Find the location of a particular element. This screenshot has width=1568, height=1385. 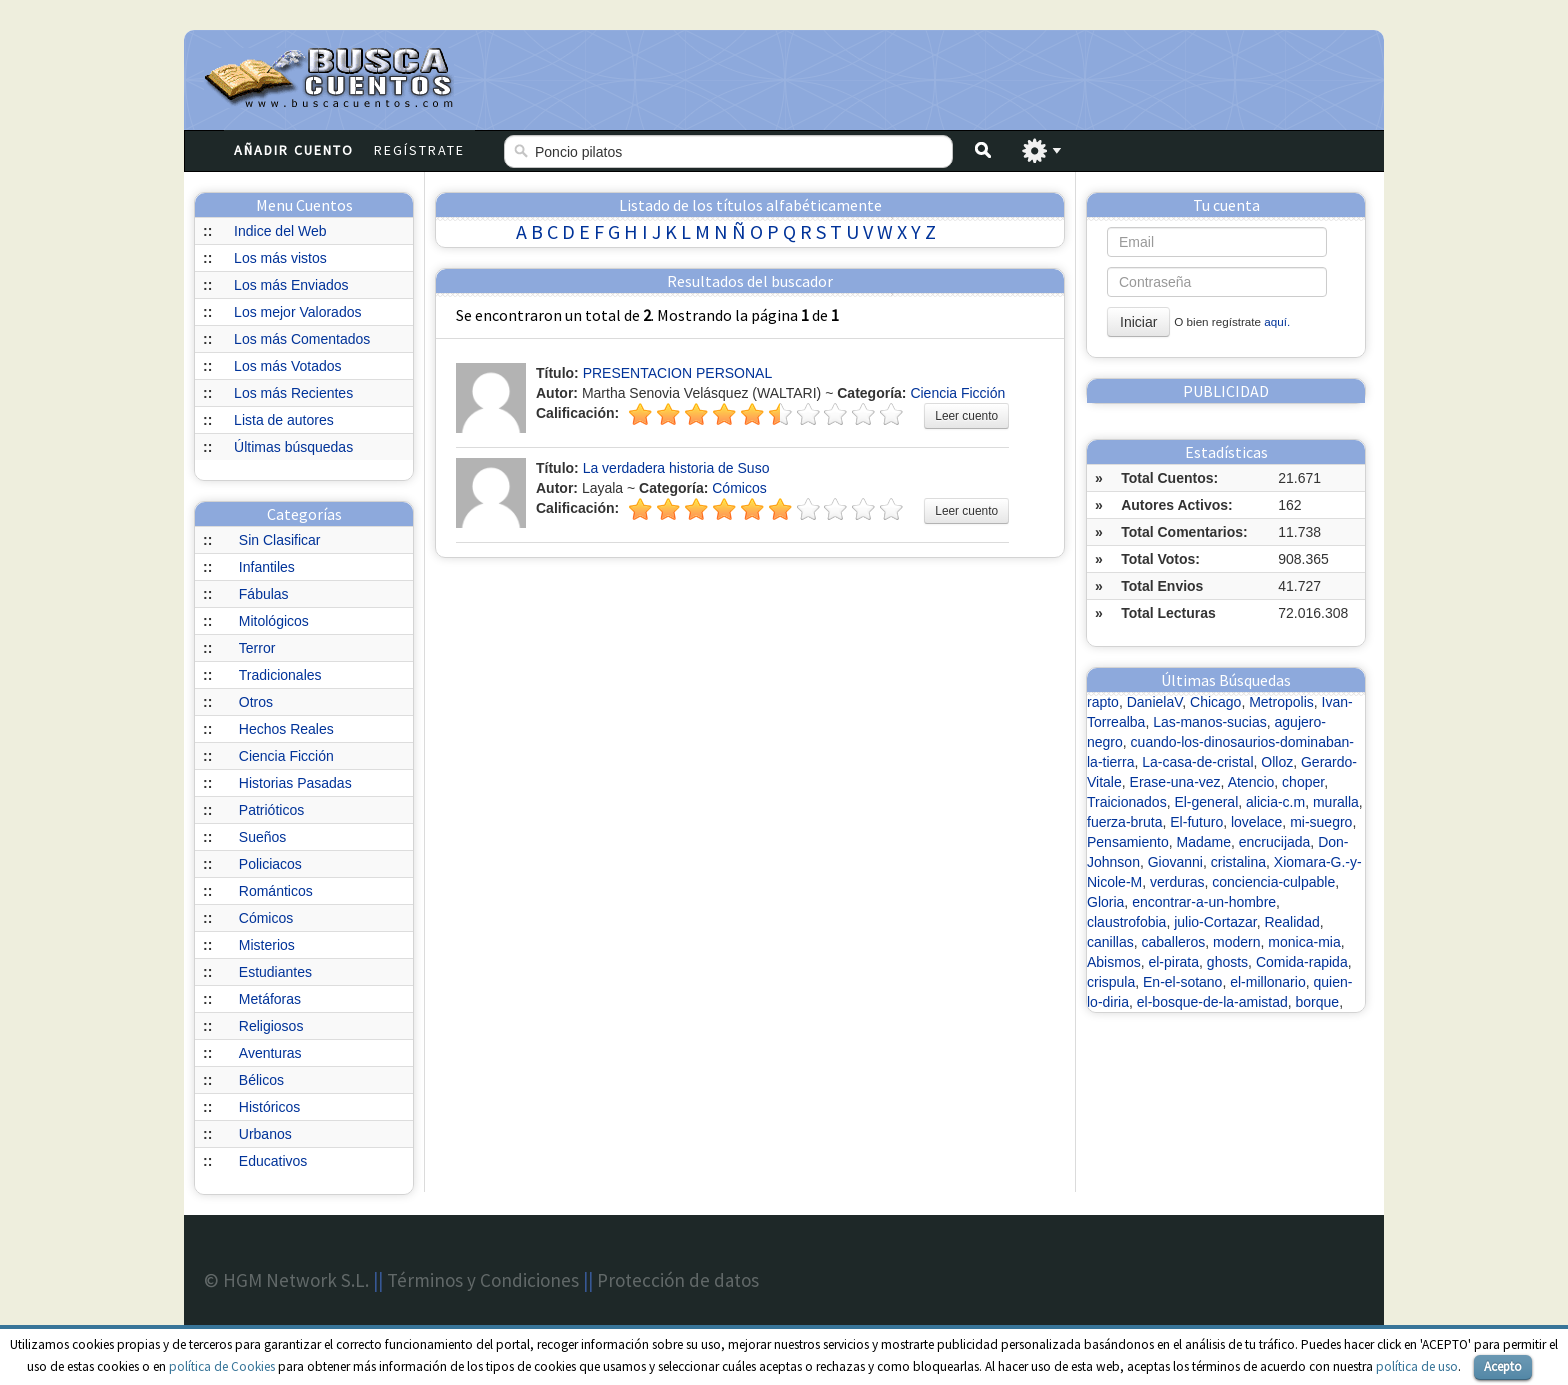

encrucijada is located at coordinates (1275, 842).